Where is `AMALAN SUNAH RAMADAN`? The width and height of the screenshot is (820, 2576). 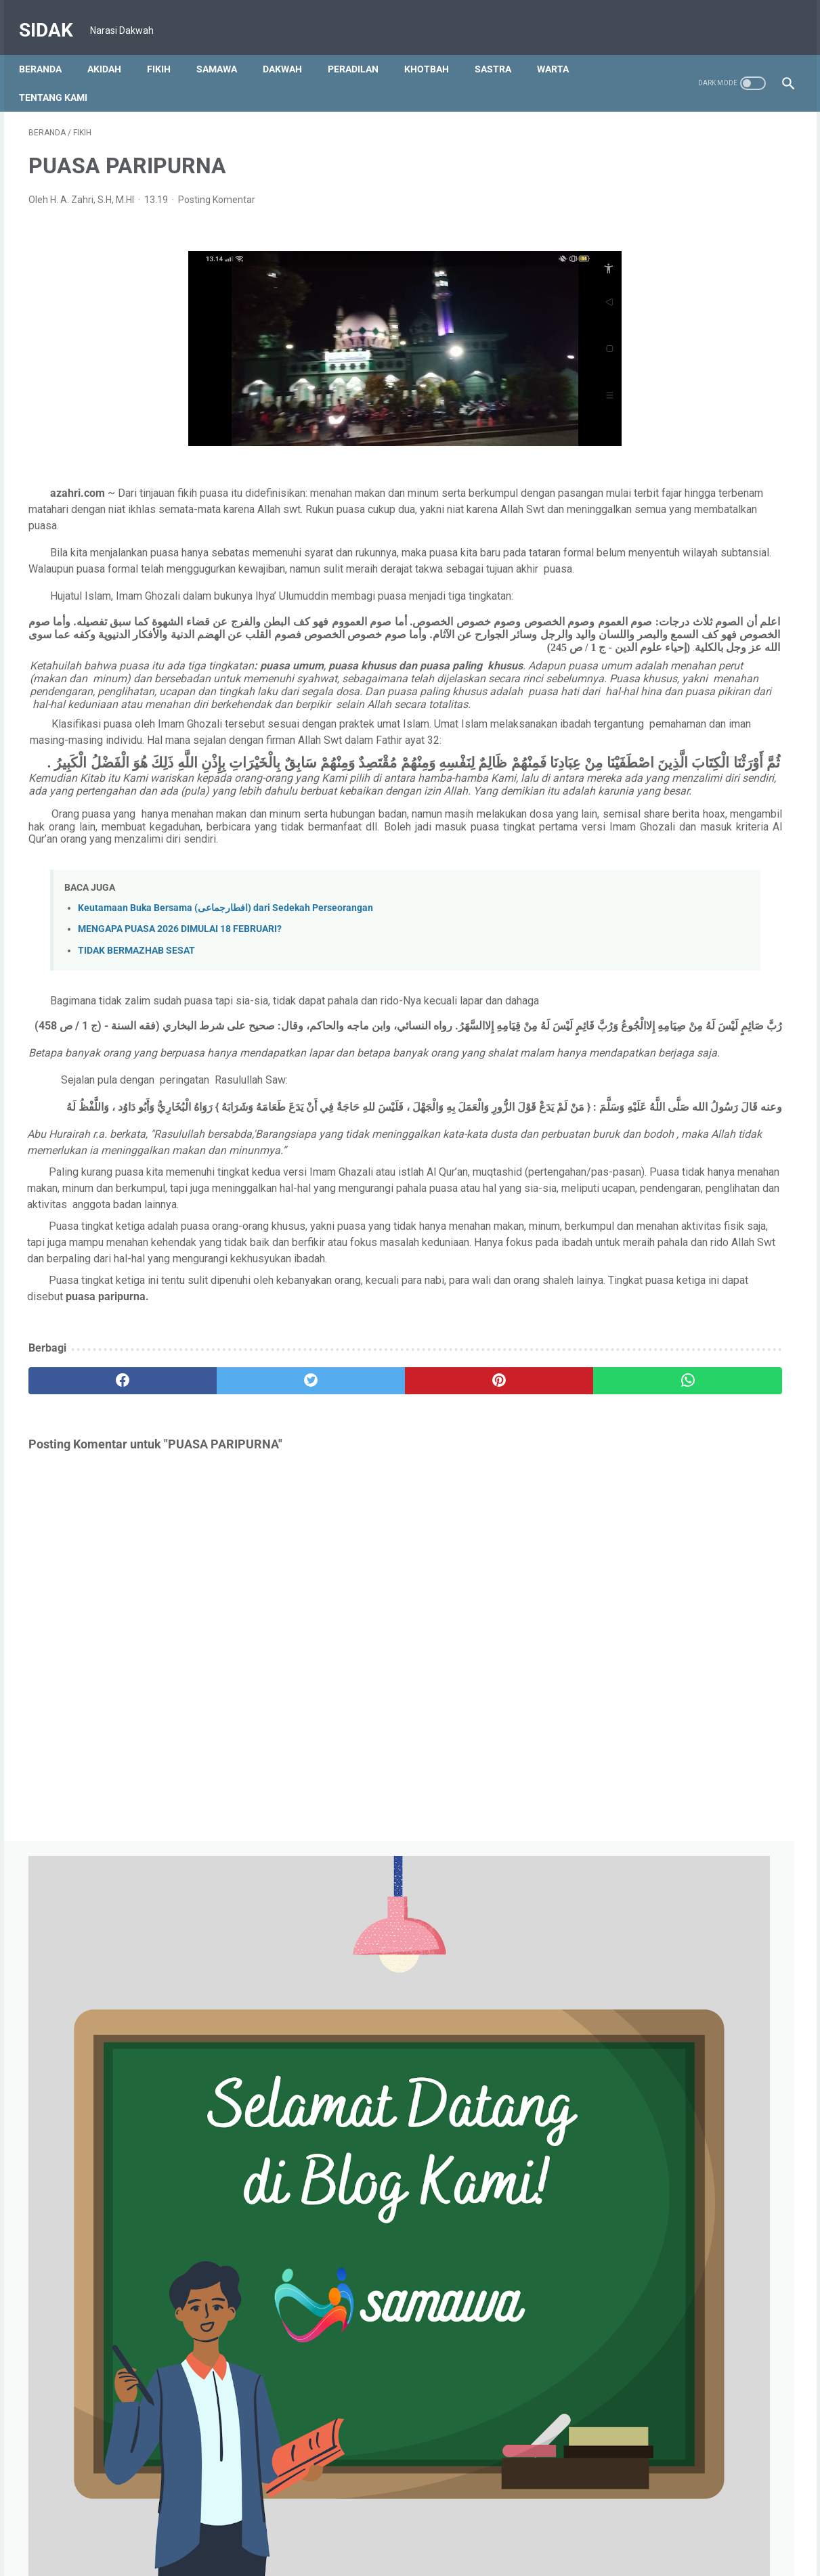 AMALAN SUNAH RAMADAN is located at coordinates (690, 2192).